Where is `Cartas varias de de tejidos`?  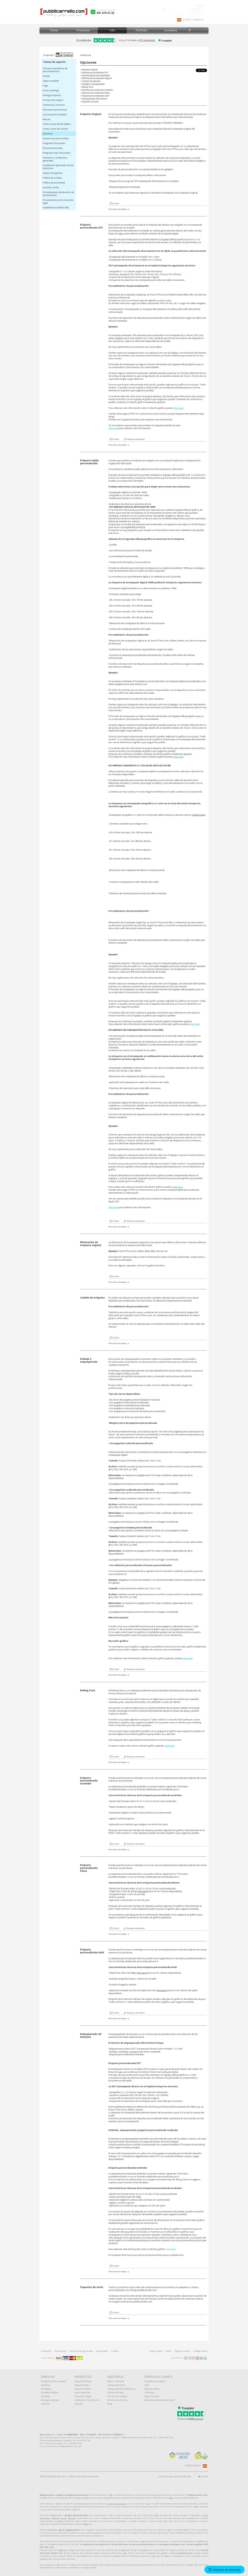
Cartas varias de de tejidos is located at coordinates (57, 123).